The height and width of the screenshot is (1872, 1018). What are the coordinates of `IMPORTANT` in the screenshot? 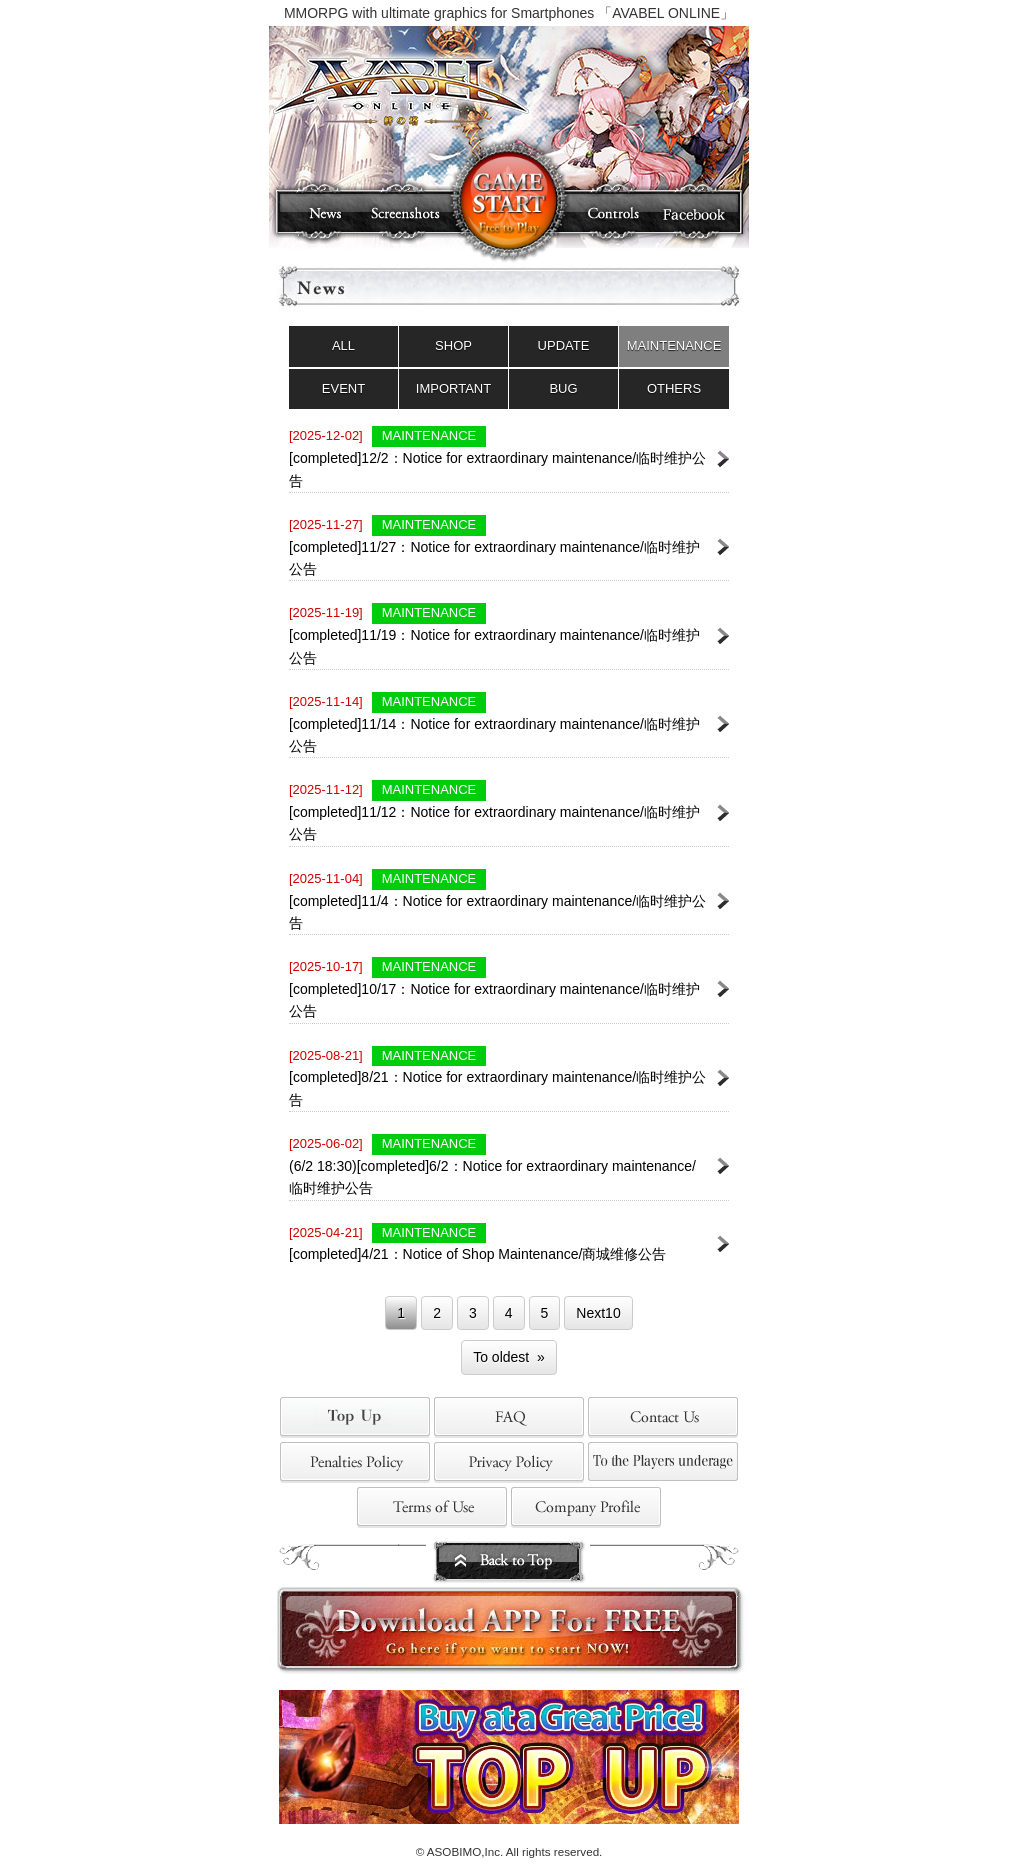 It's located at (453, 388).